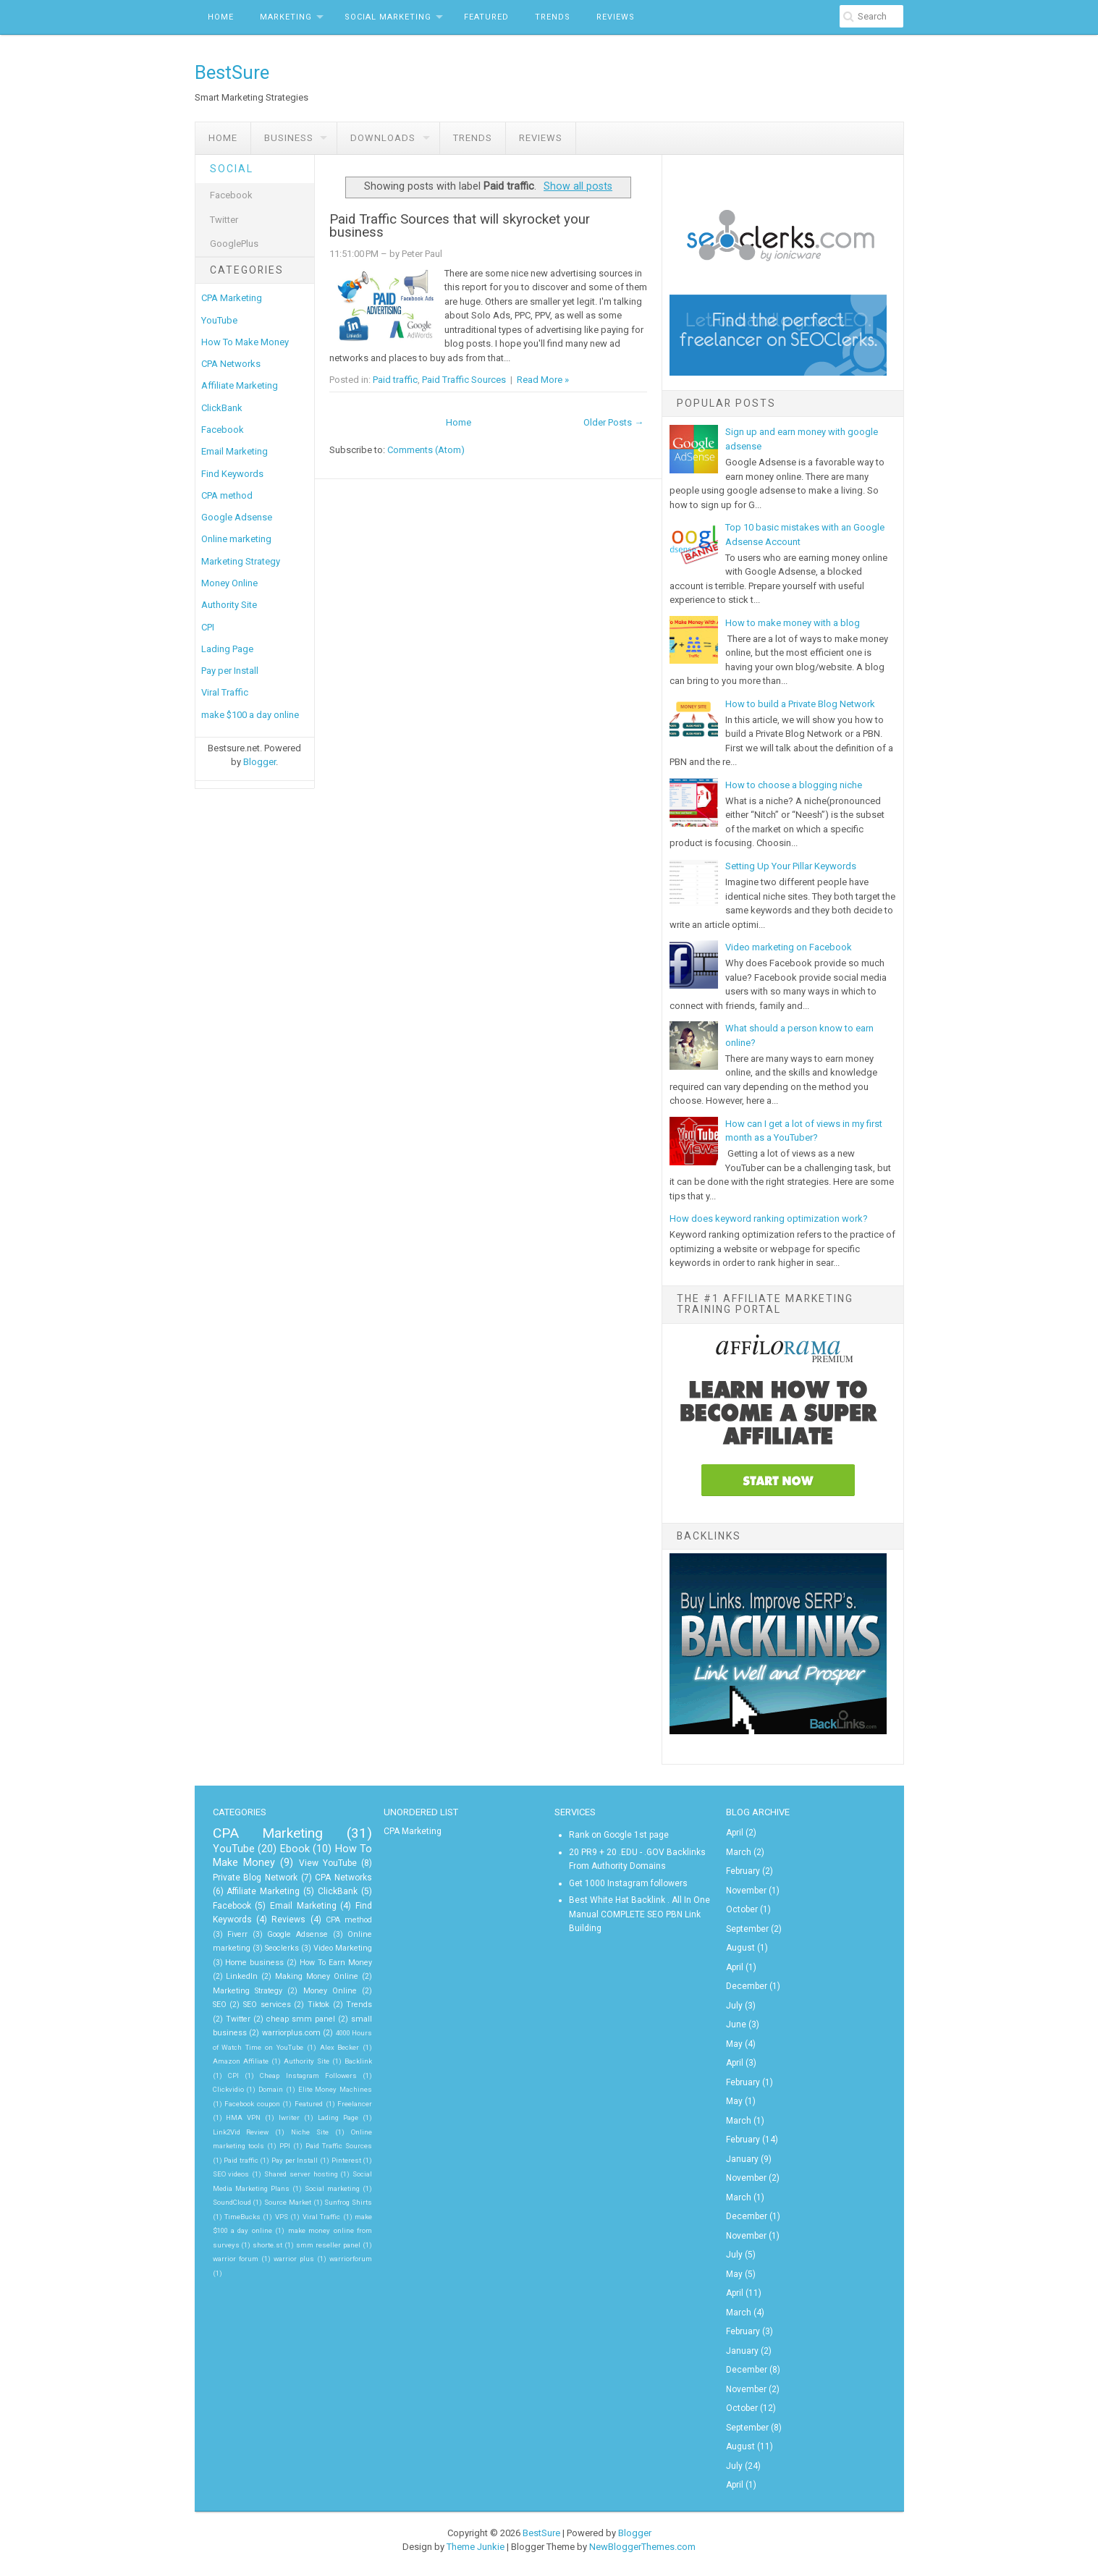 This screenshot has width=1098, height=2576. I want to click on How does keyword ranking optimization work?, so click(769, 1218).